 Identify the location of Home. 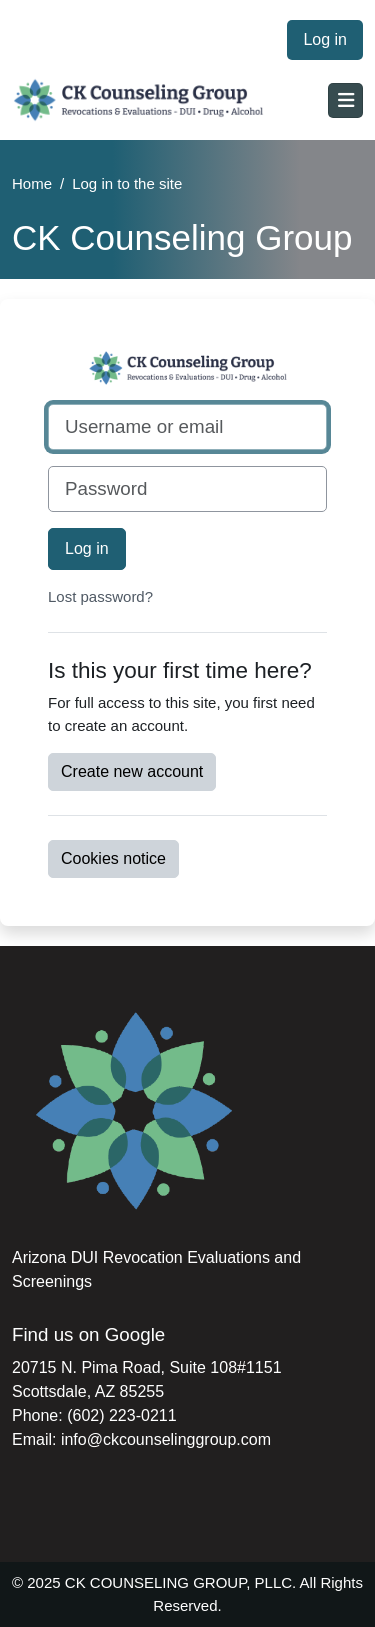
(32, 183).